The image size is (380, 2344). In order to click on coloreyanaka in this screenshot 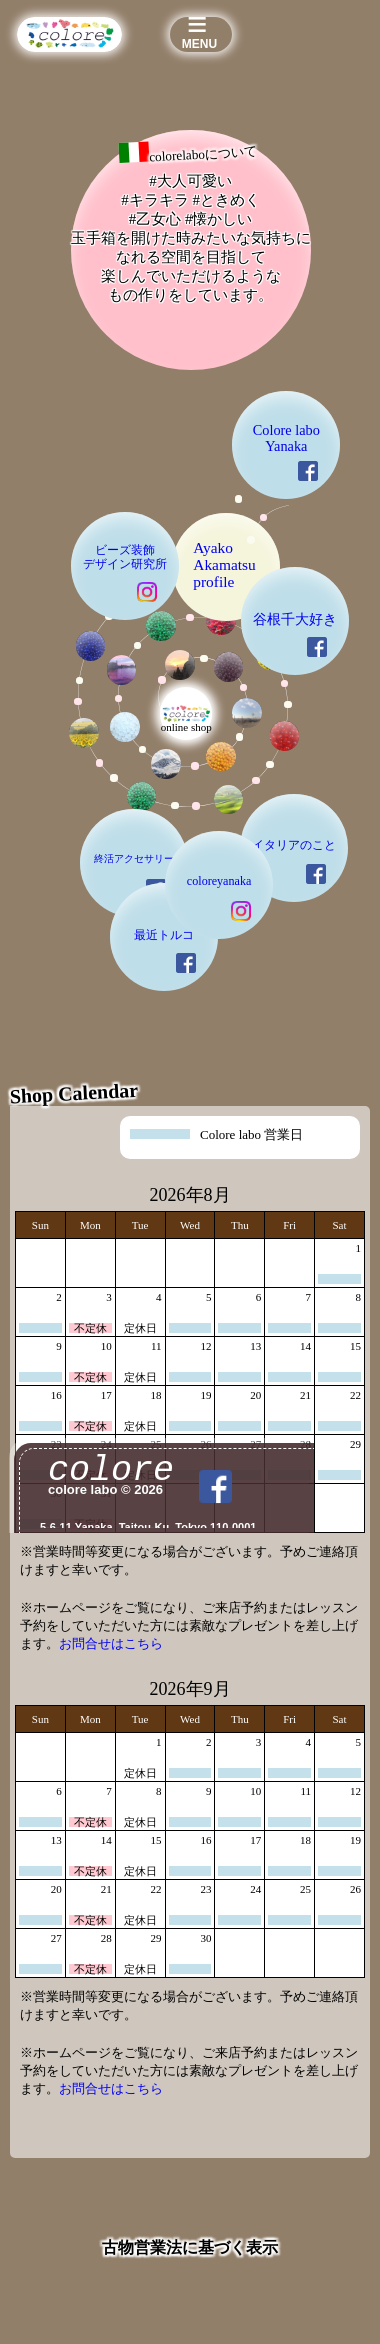, I will do `click(206, 1284)`.